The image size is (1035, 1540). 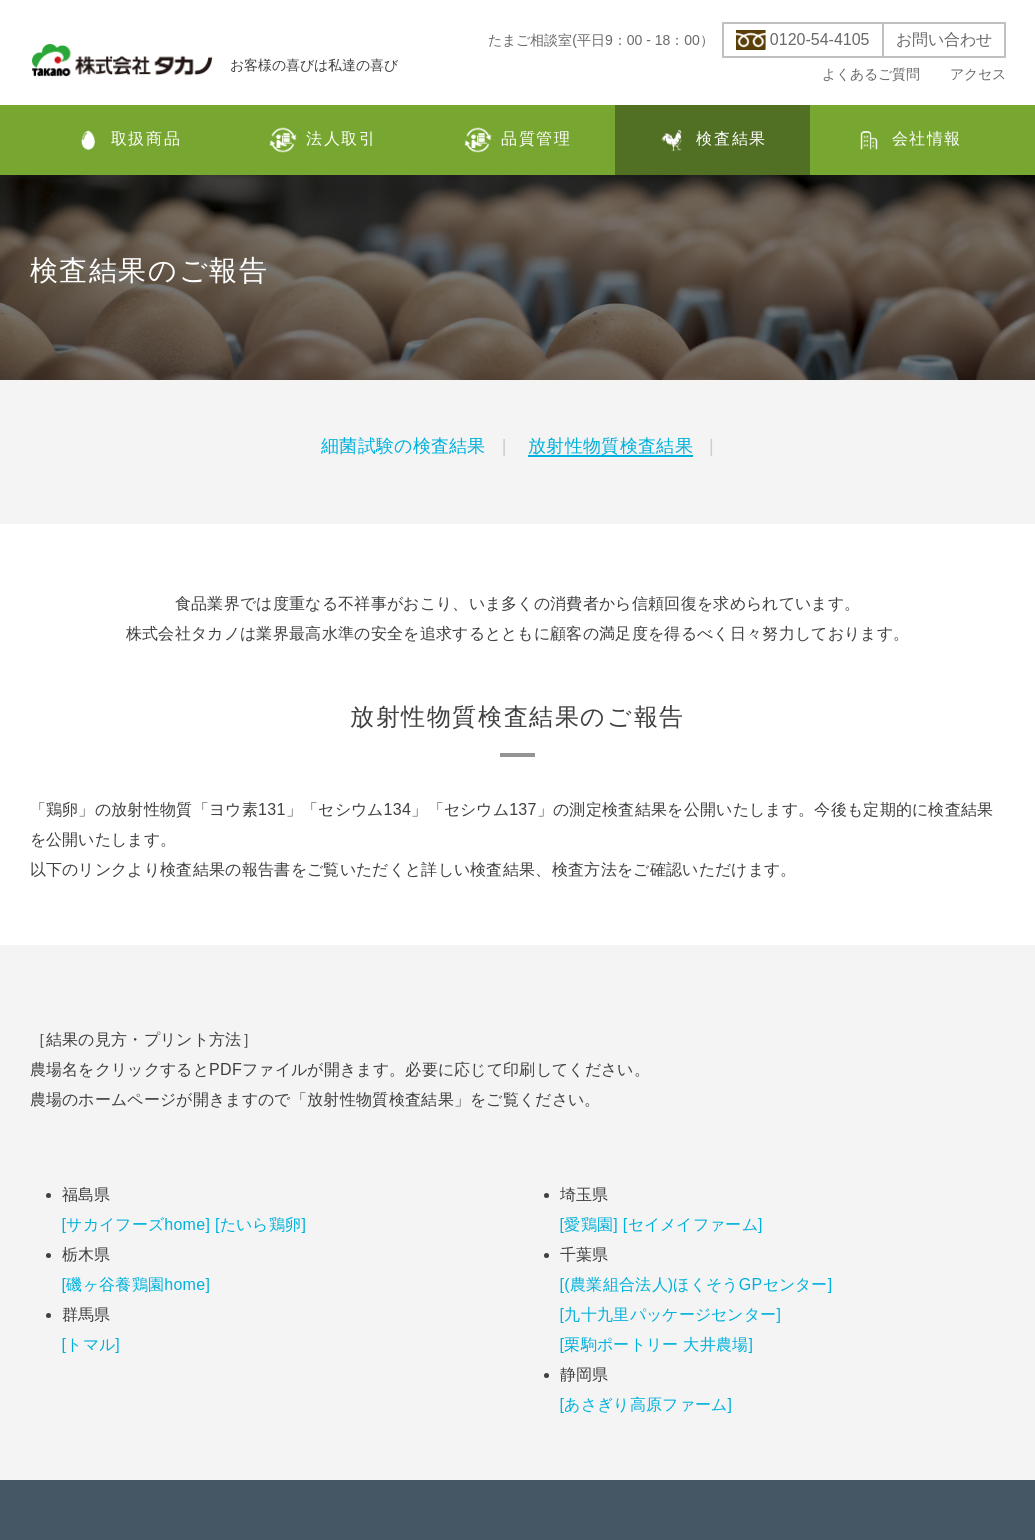 I want to click on [磯ヶ谷養鶏園home], so click(x=136, y=1284).